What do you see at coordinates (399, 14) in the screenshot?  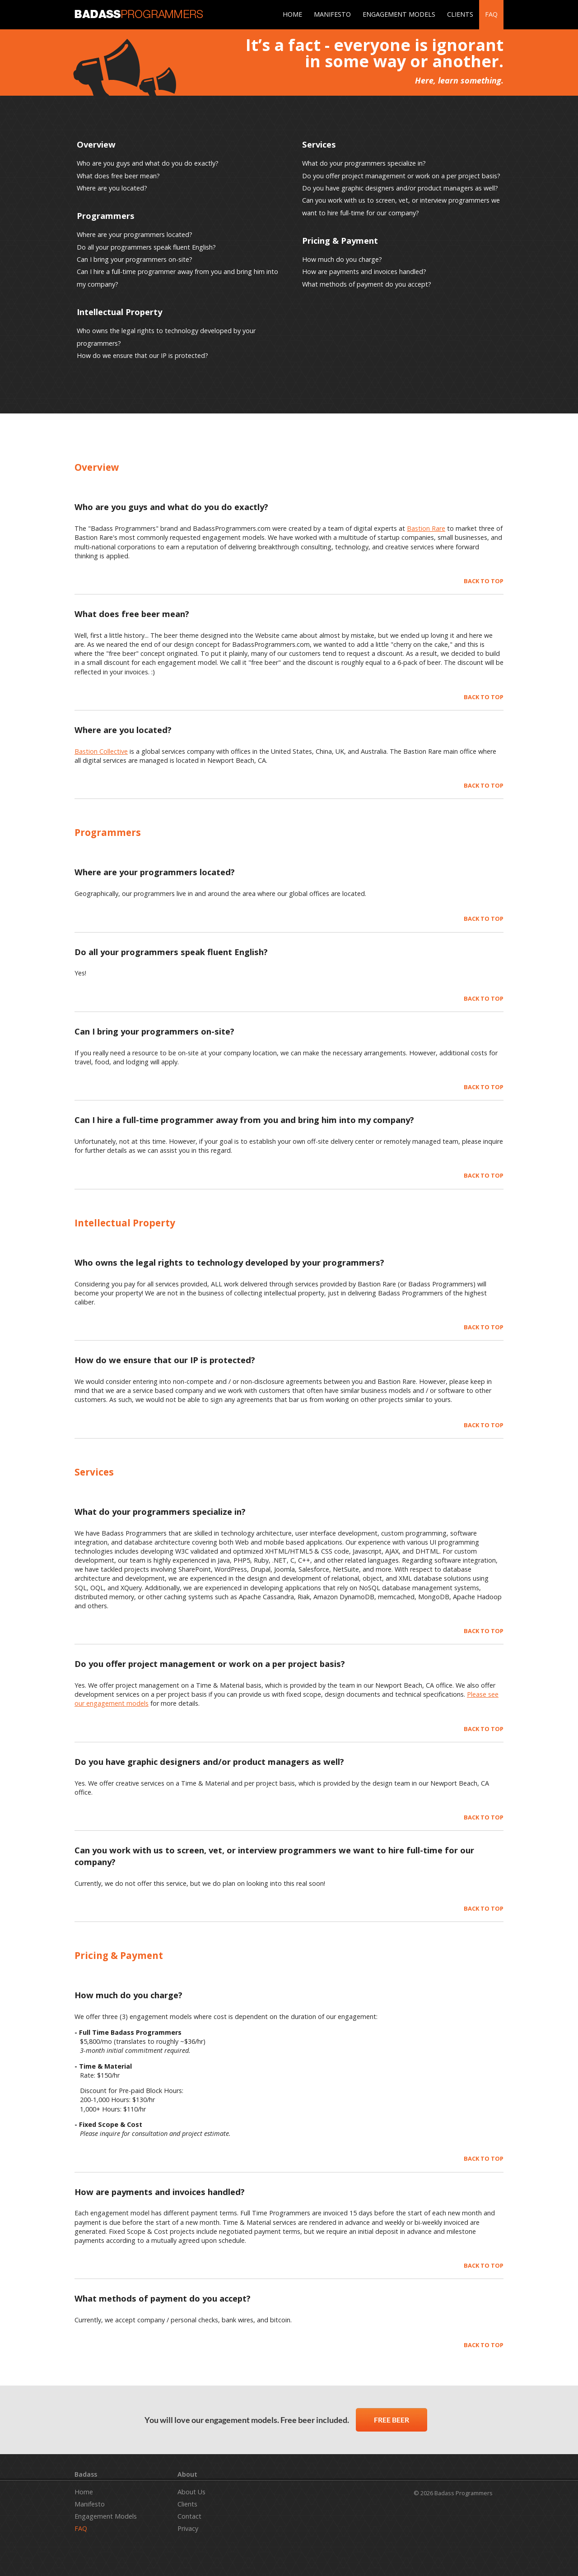 I see `ENGAGEMENT MODELS` at bounding box center [399, 14].